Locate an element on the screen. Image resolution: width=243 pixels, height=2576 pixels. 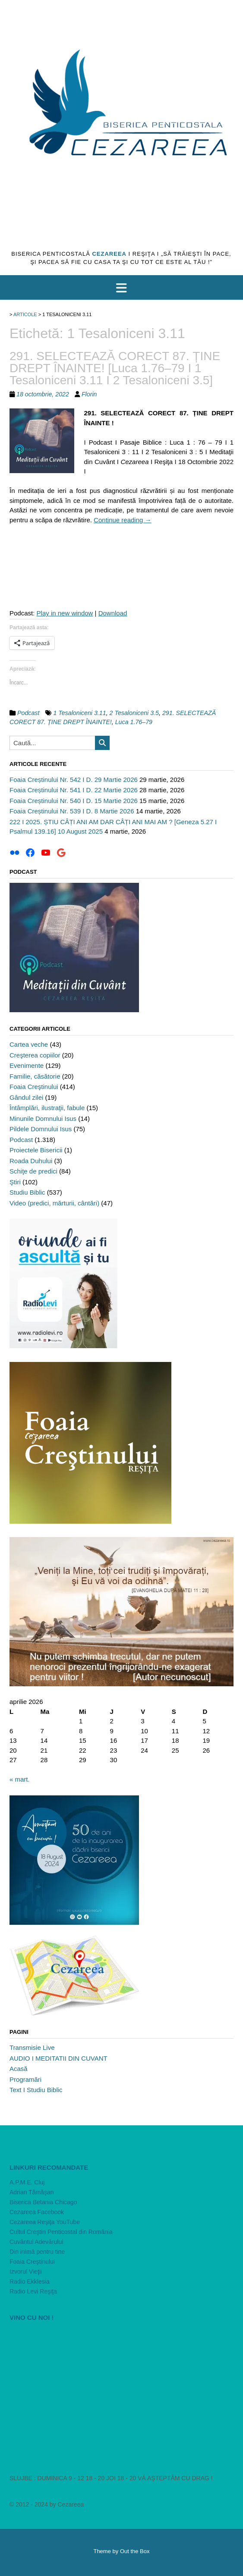
Out the Box is located at coordinates (135, 2551).